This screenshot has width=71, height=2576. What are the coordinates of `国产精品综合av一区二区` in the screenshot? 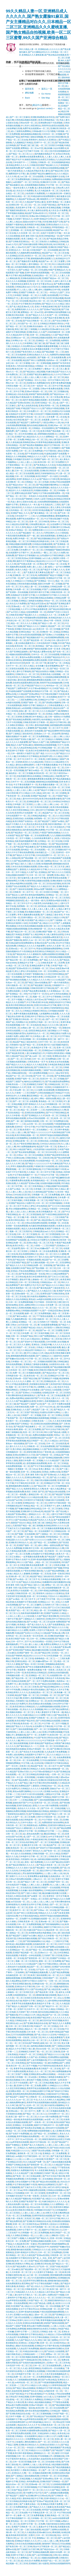 It's located at (51, 2549).